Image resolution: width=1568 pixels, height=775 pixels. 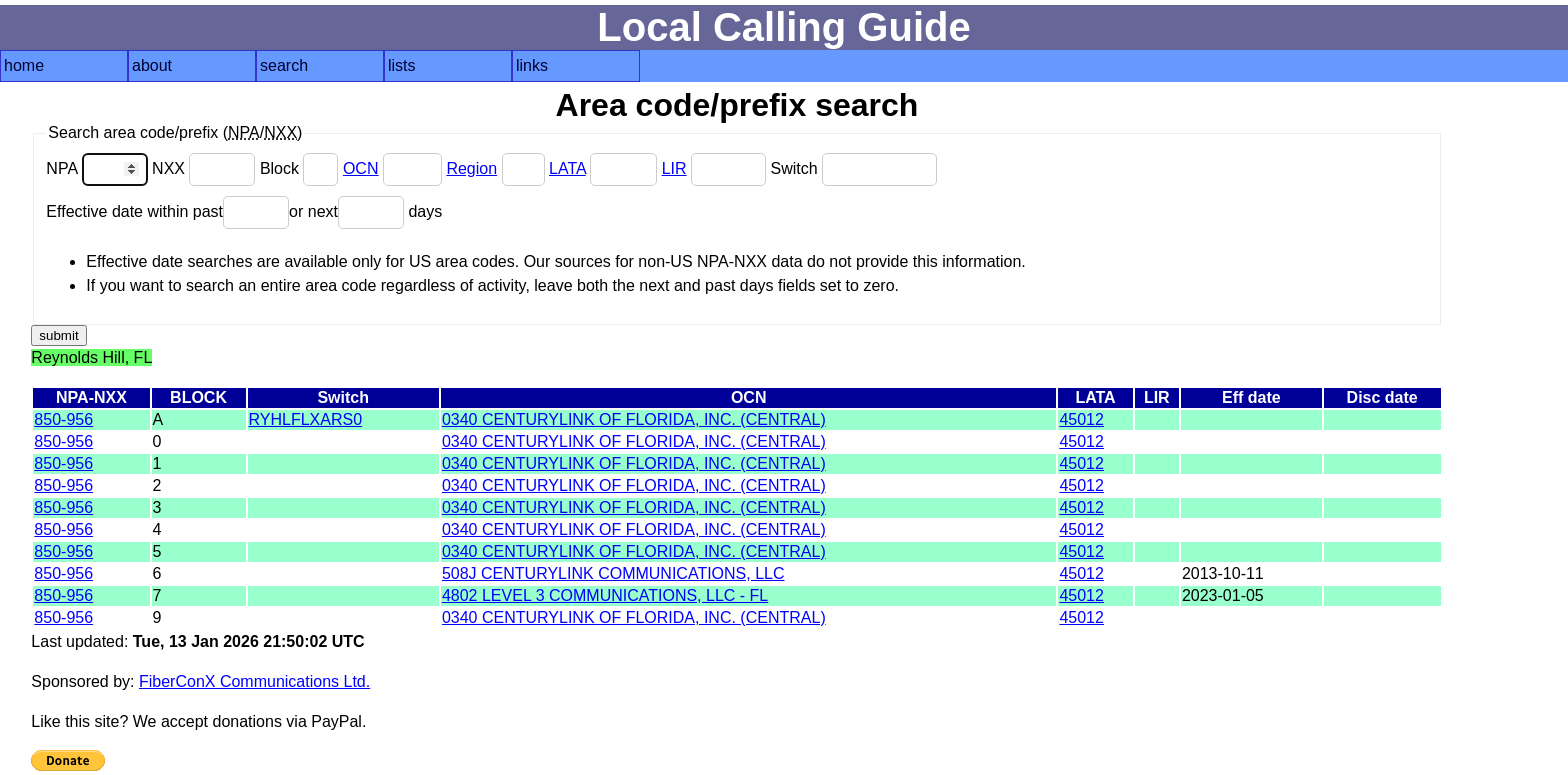 I want to click on NPA, so click(x=99, y=168).